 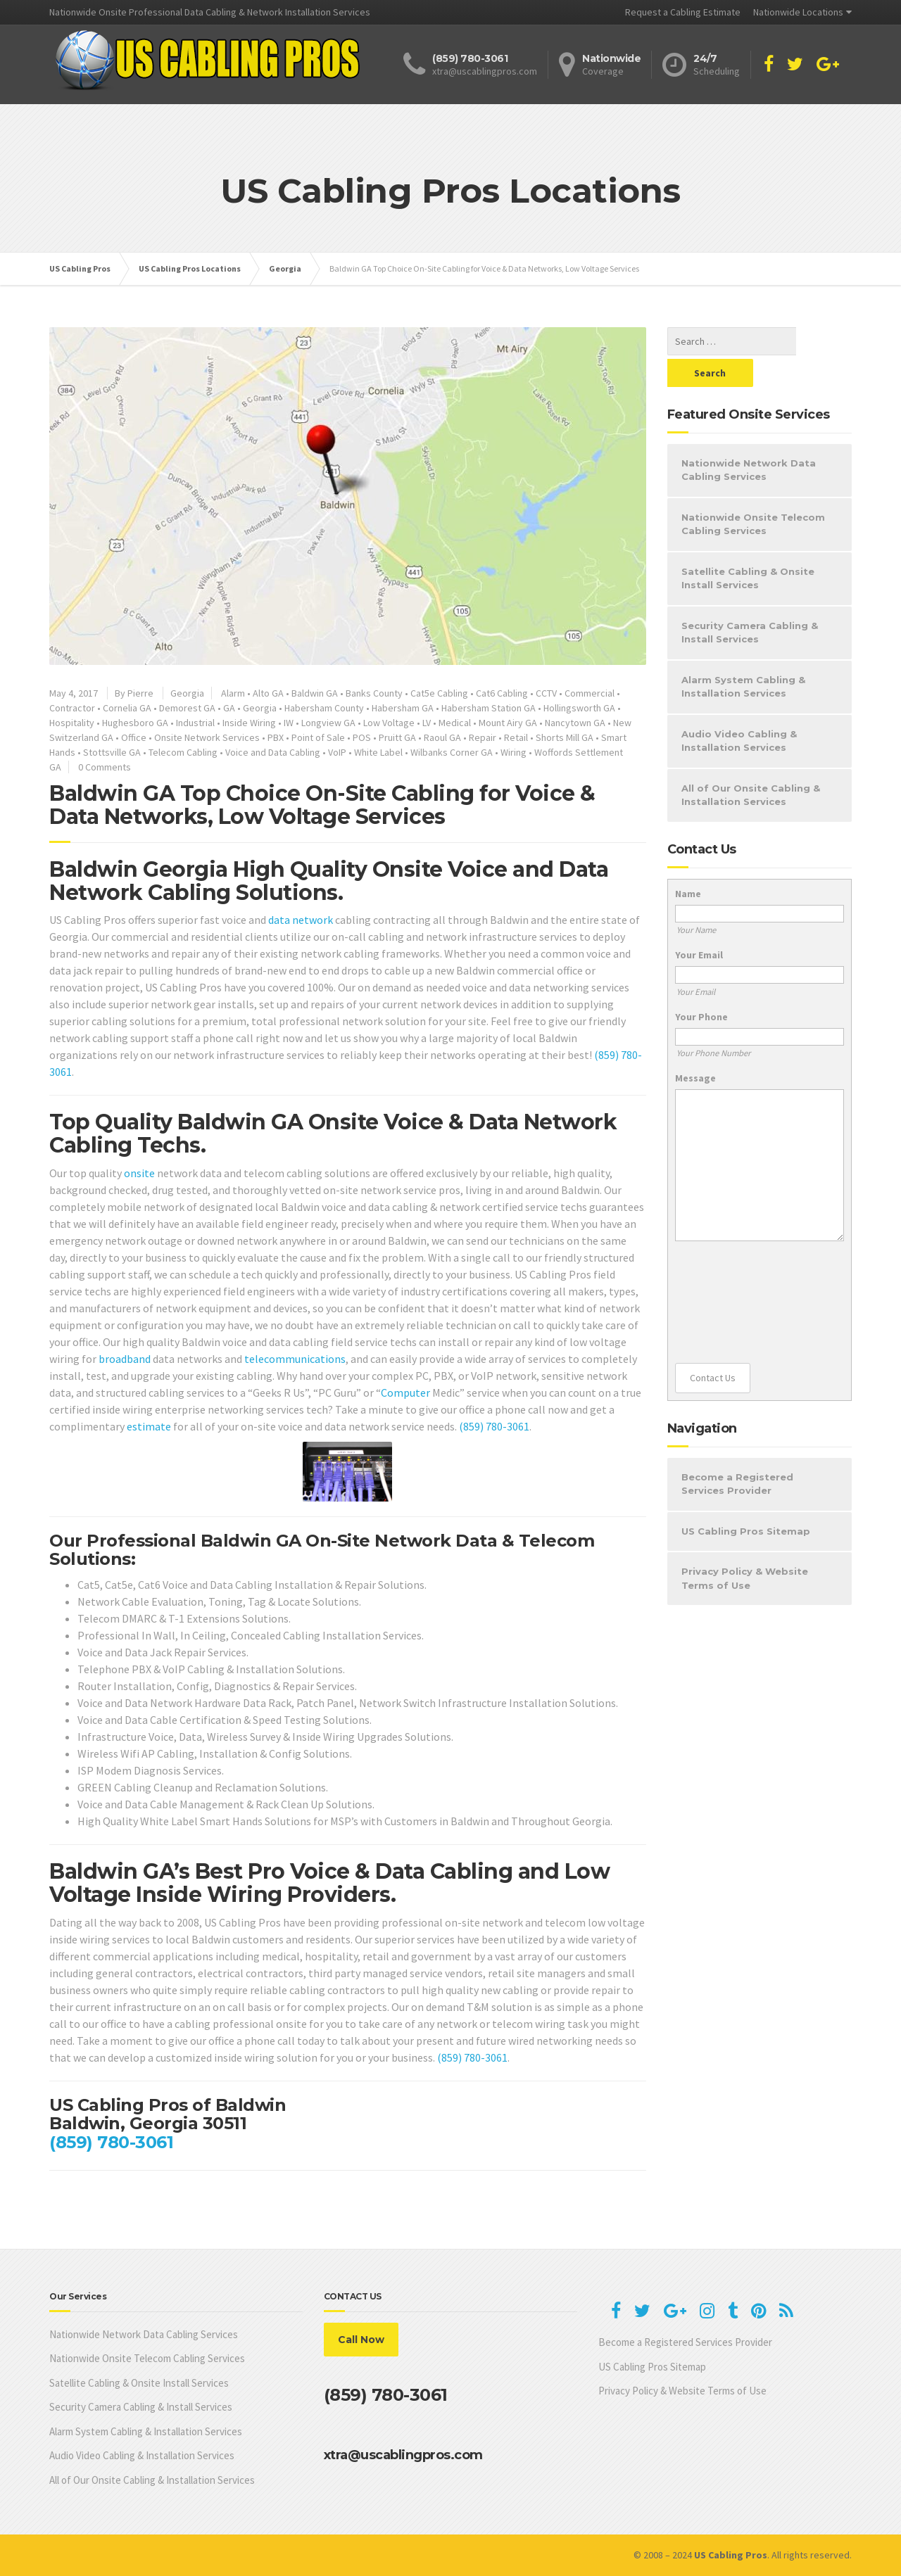 I want to click on Satellite Cabling & Onsite Install Services, so click(x=747, y=546).